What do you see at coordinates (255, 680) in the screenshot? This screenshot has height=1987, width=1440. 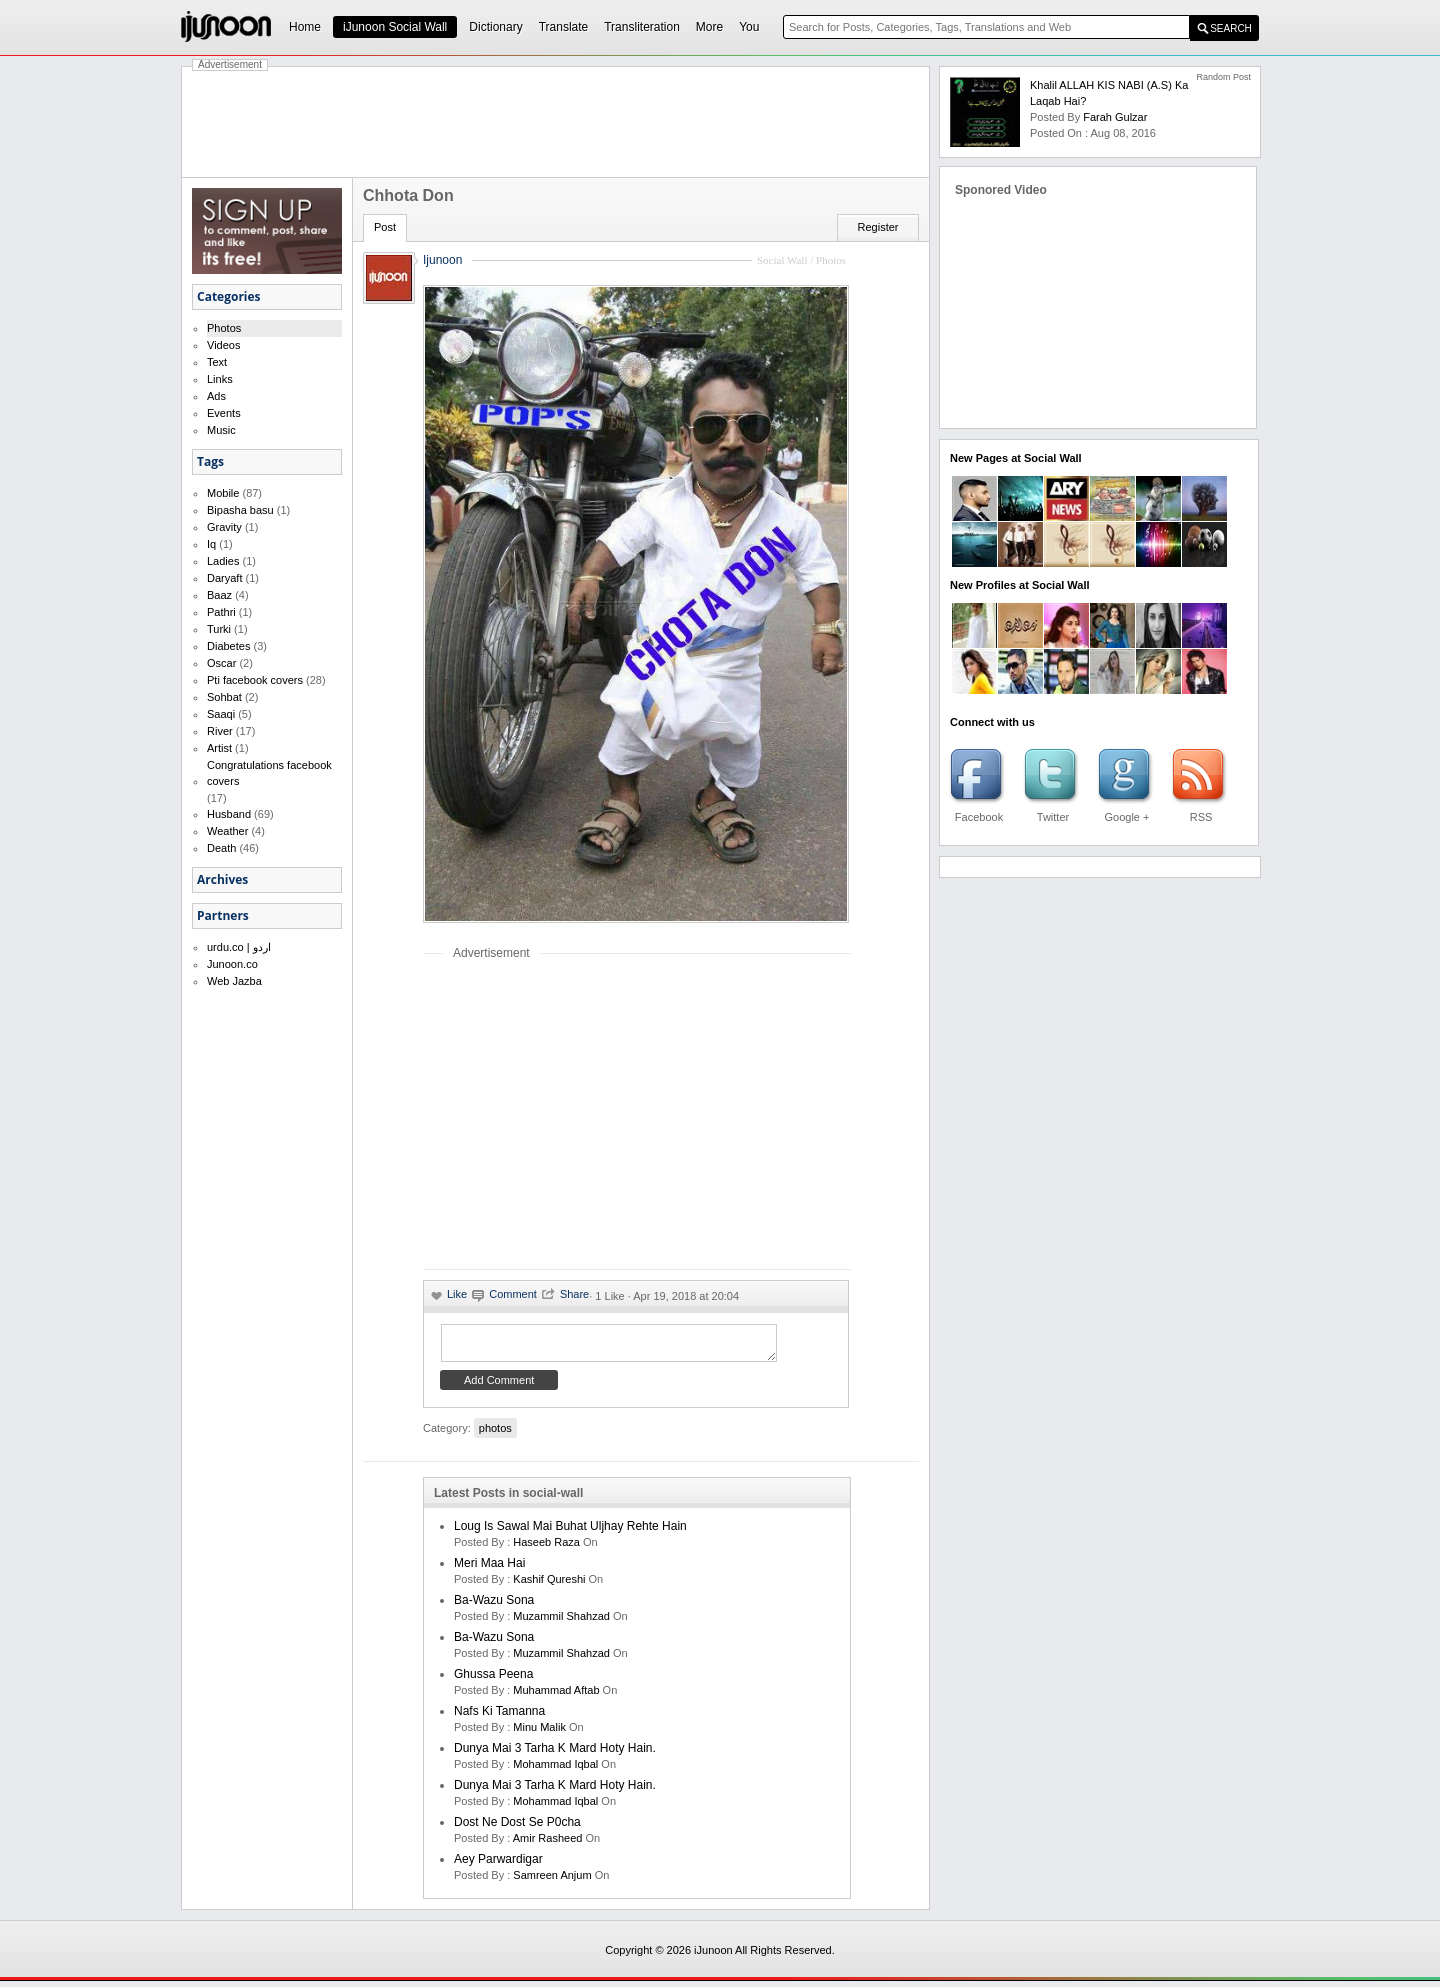 I see `Pti facebook covers` at bounding box center [255, 680].